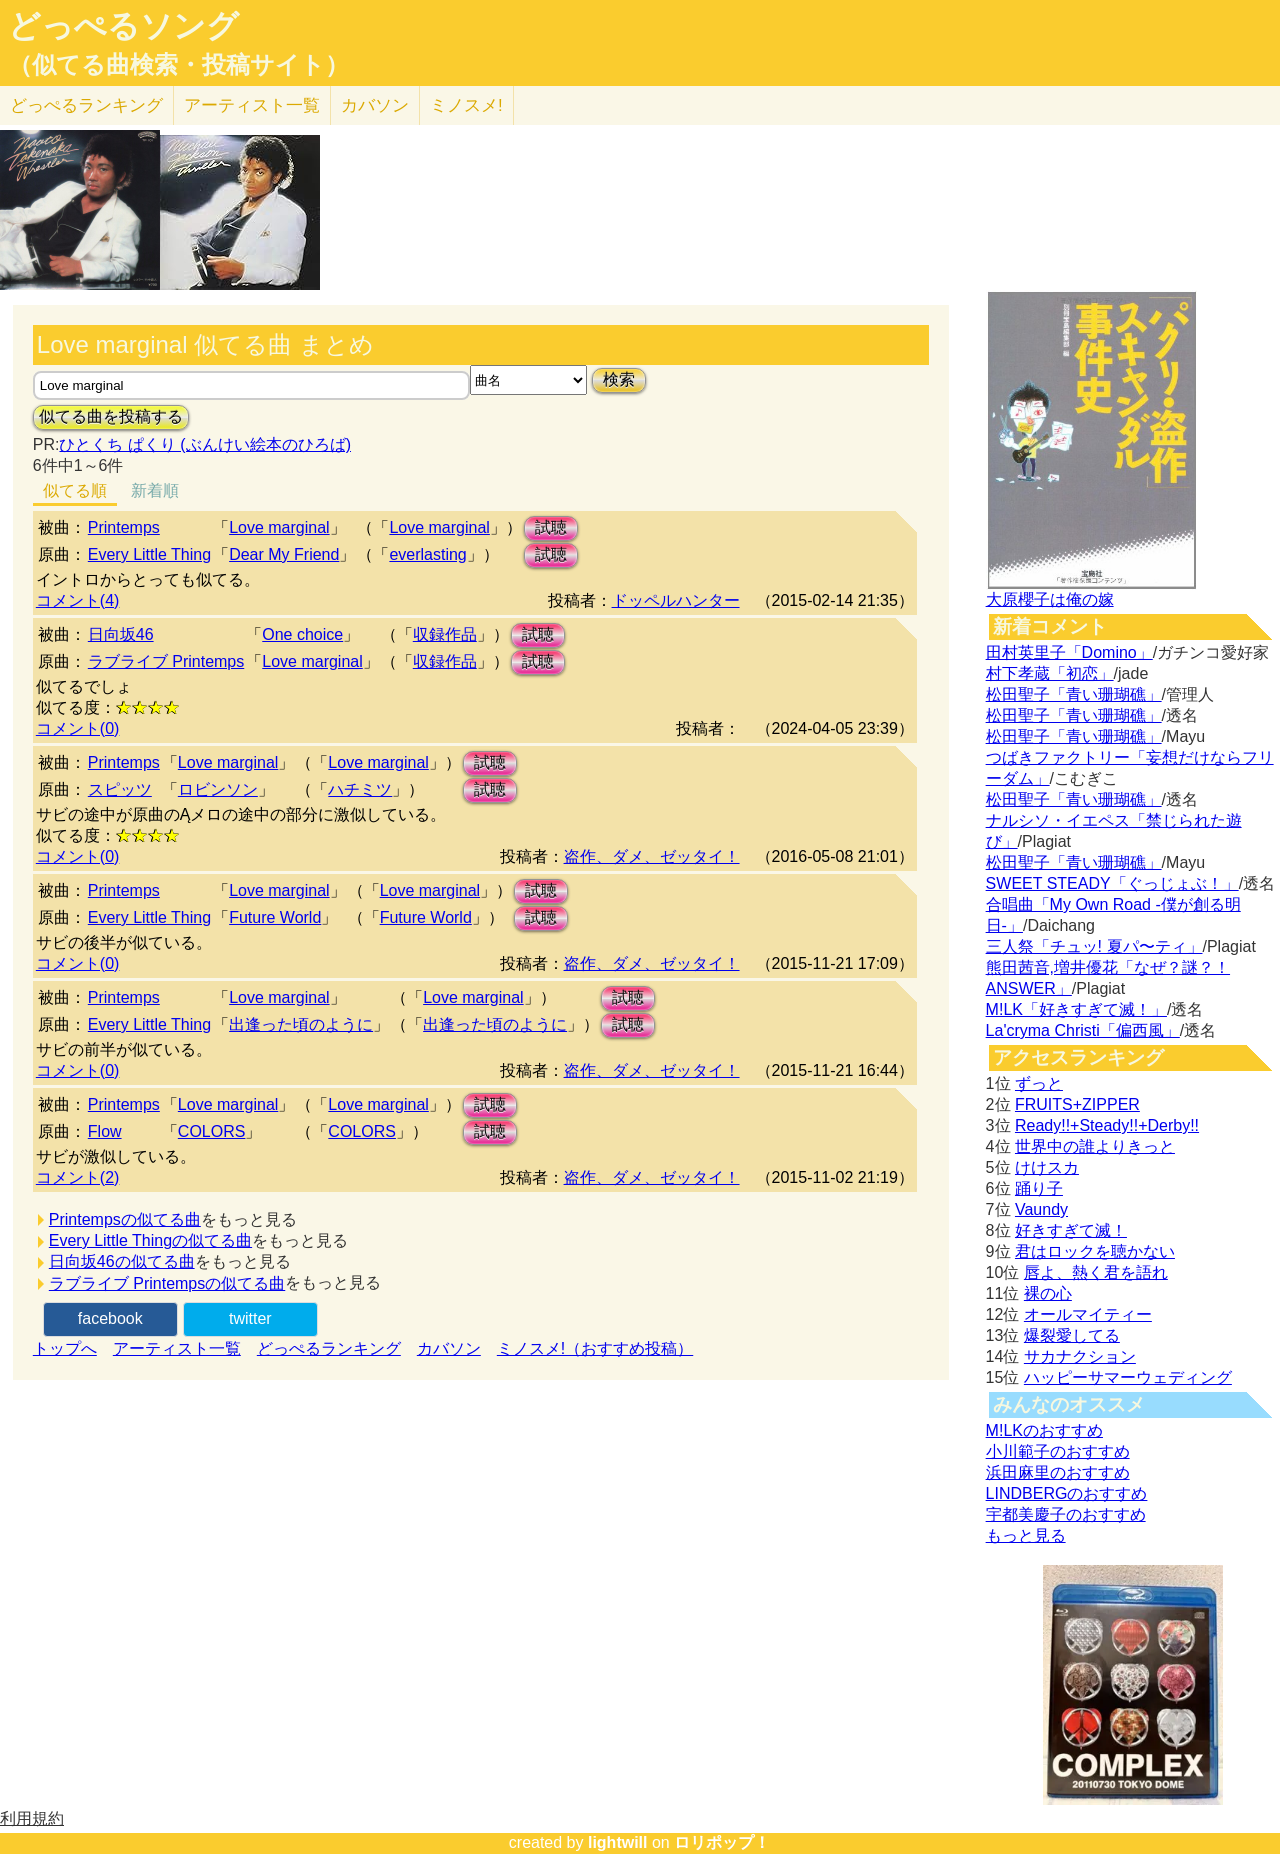  What do you see at coordinates (1112, 883) in the screenshot?
I see `SWEET STEADY「ぐっじょぶ！」` at bounding box center [1112, 883].